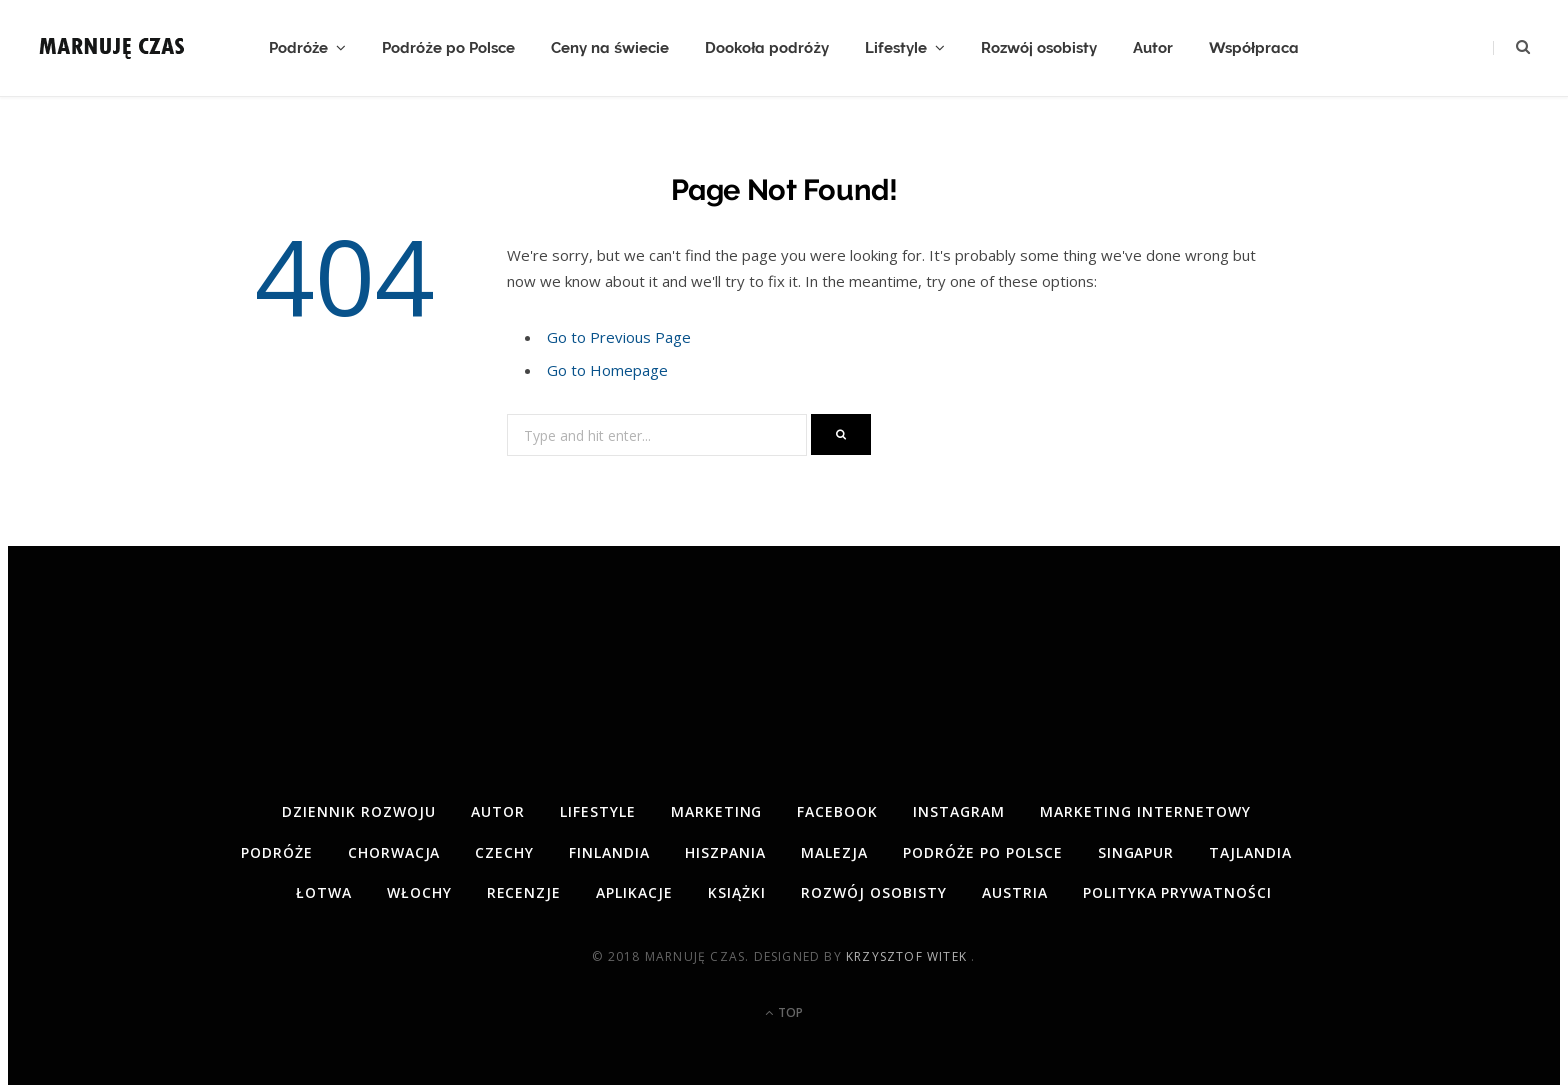 The image size is (1568, 1085). I want to click on Współpraca, so click(1254, 48).